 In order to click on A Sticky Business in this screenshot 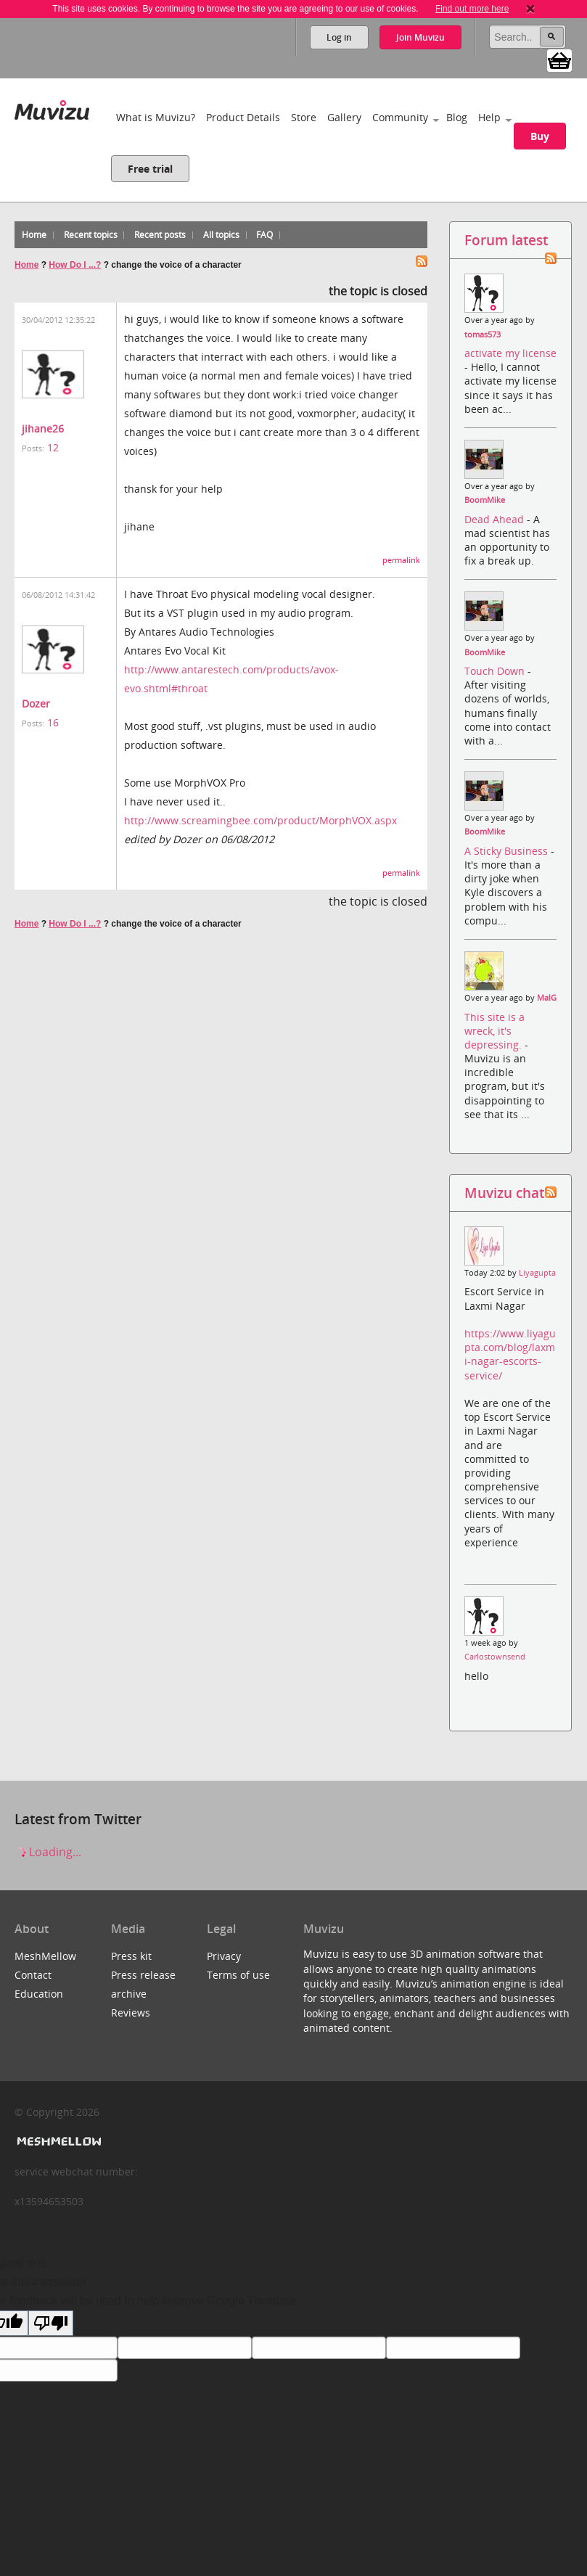, I will do `click(507, 851)`.